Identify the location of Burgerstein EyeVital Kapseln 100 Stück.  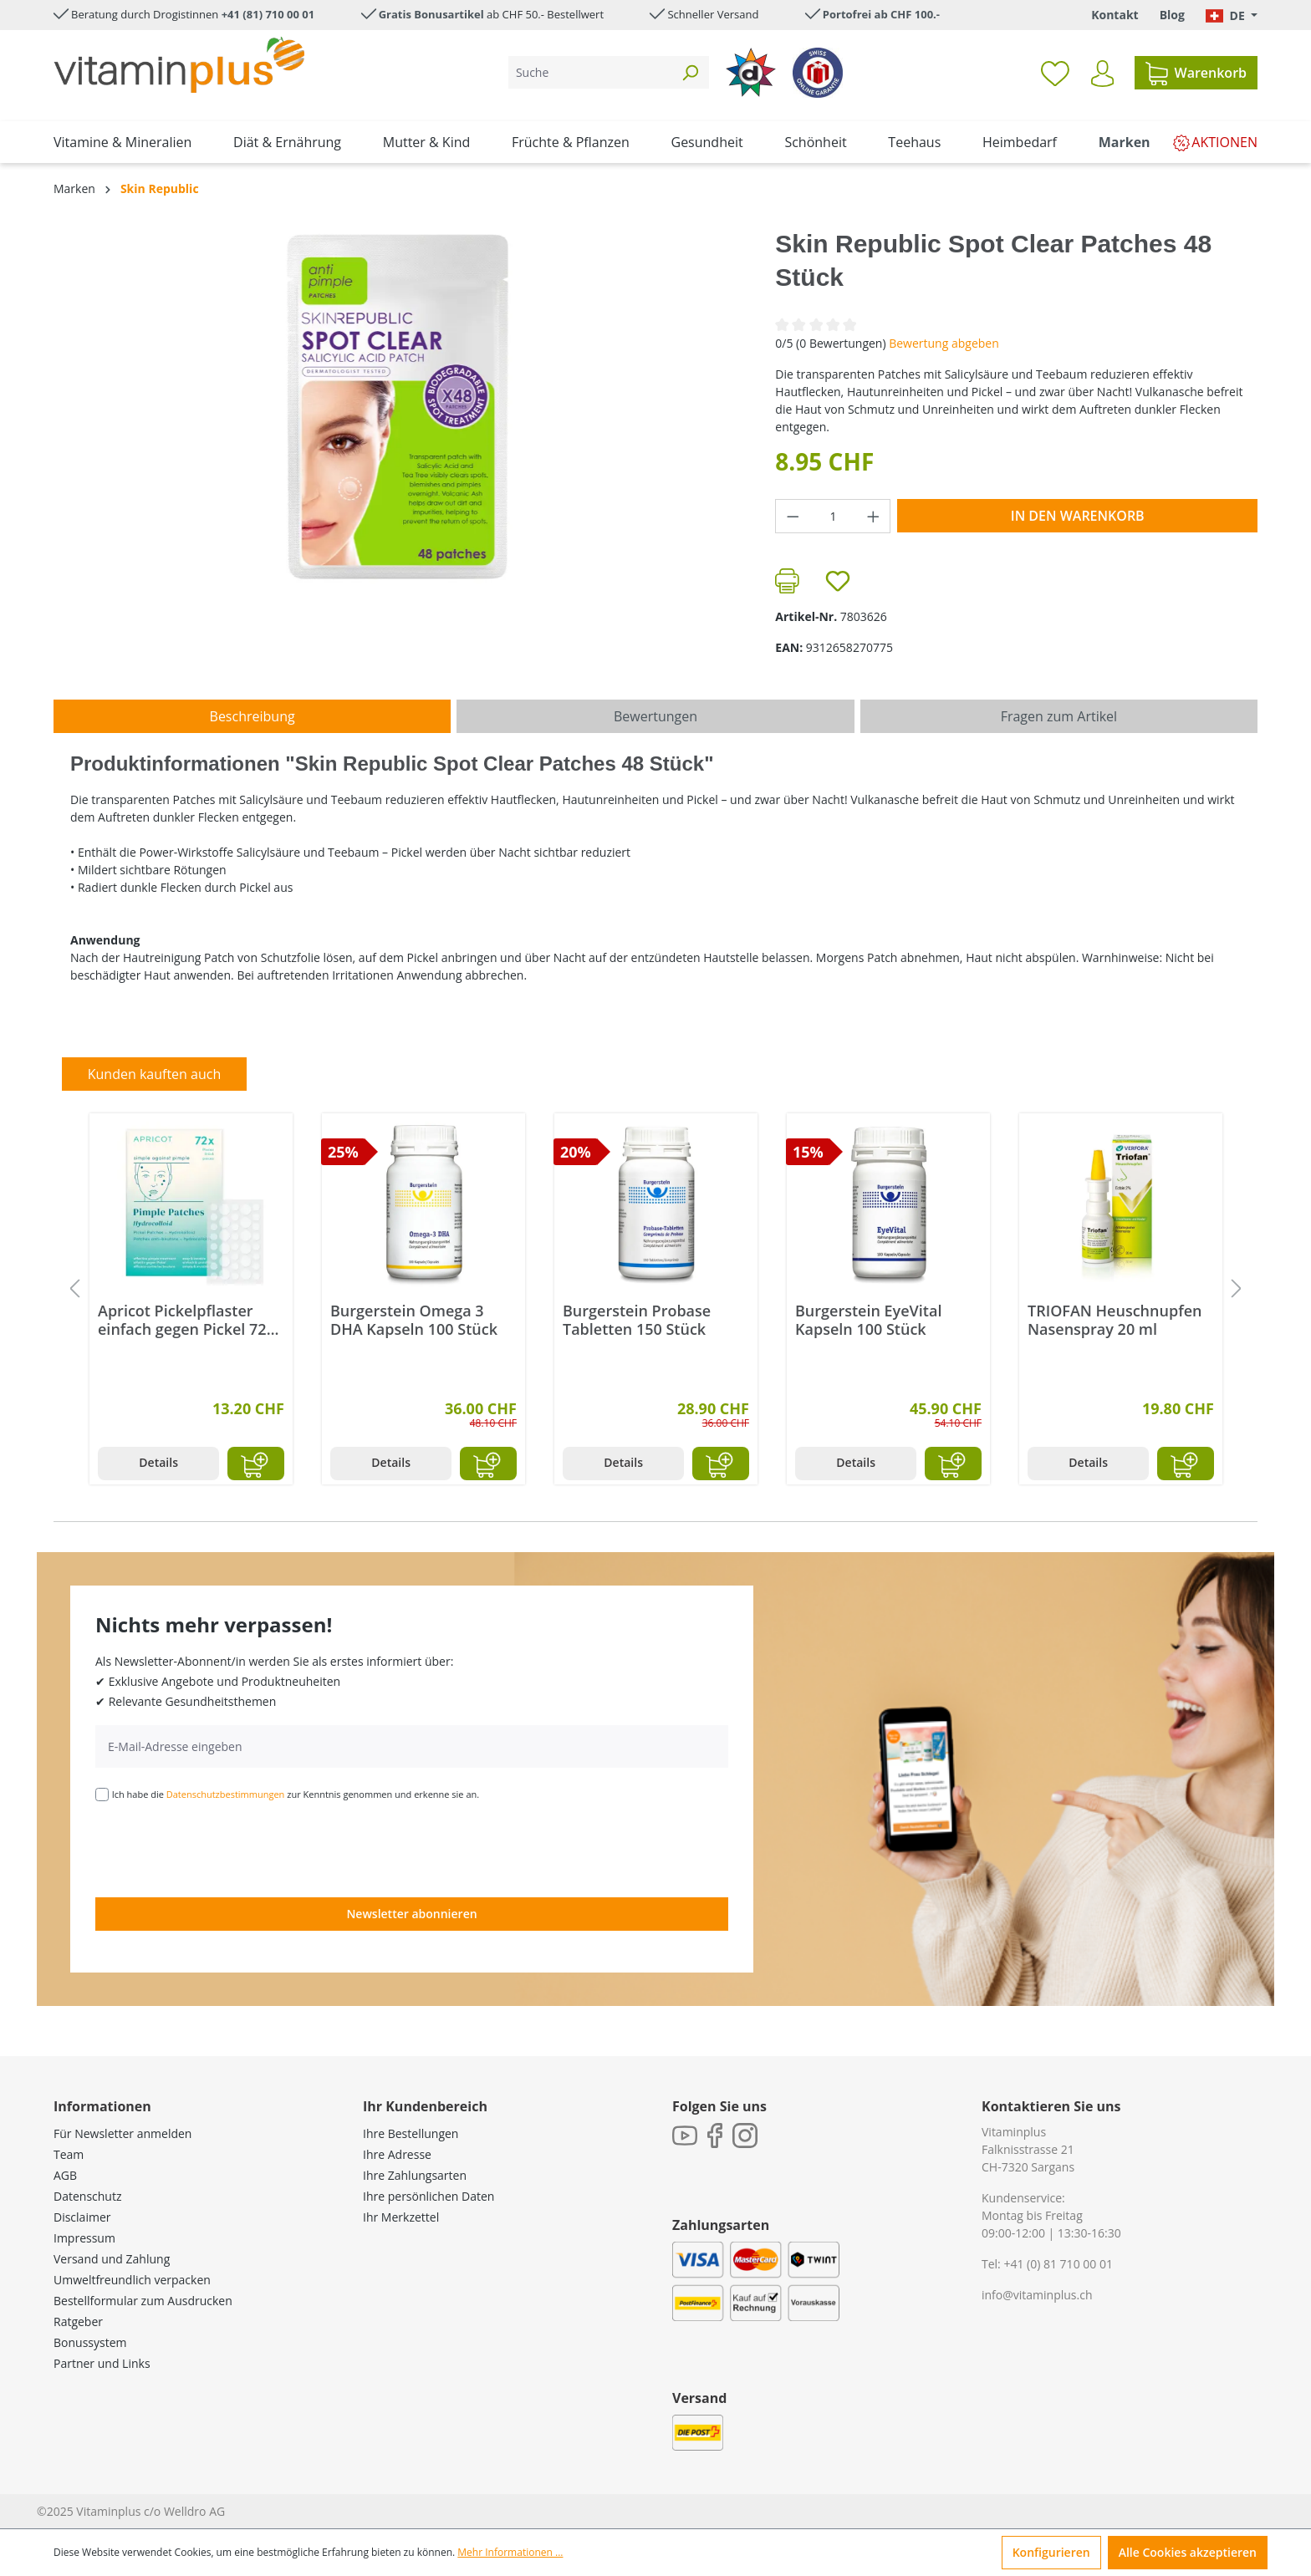
(868, 1319).